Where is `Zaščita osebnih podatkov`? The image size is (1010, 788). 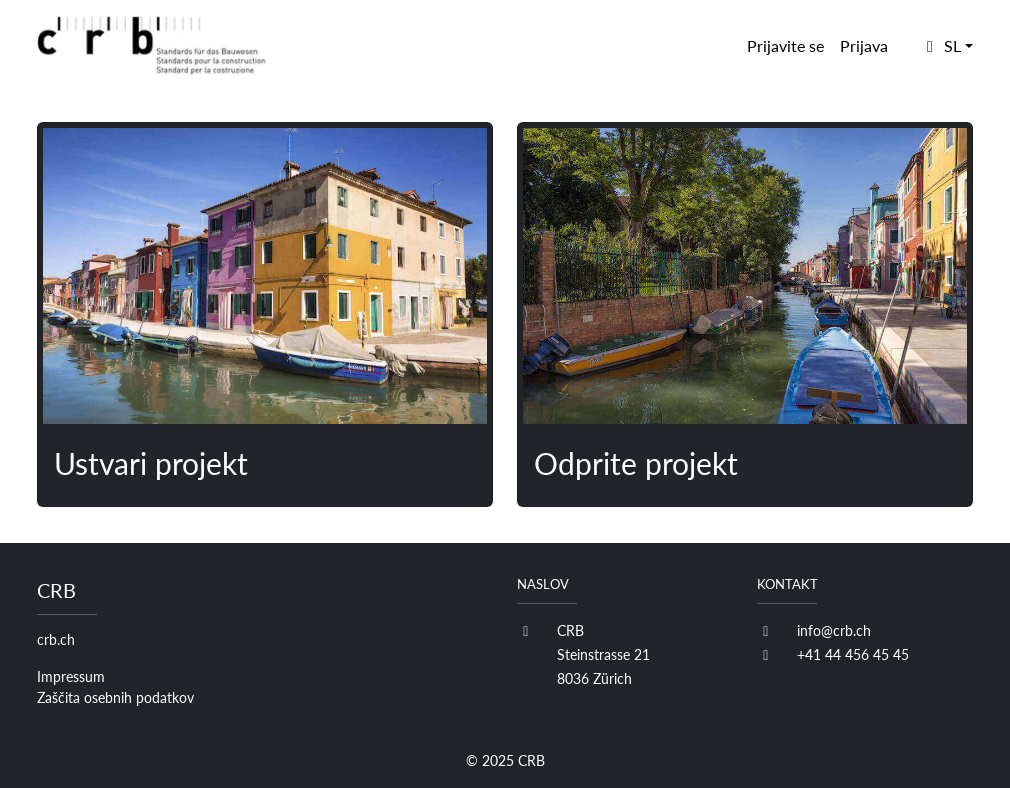 Zaščita osebnih podatkov is located at coordinates (115, 697).